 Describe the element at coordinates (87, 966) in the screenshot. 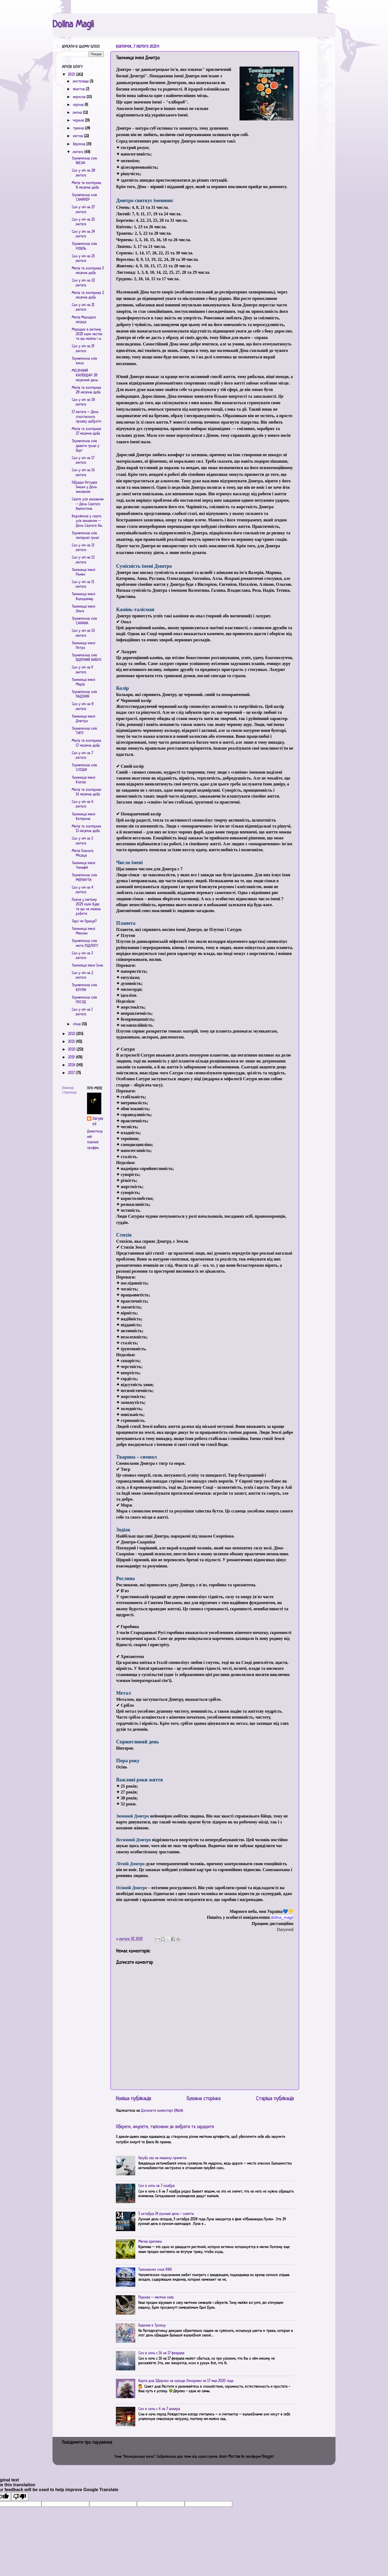

I see `Таємниця імені Інна` at that location.